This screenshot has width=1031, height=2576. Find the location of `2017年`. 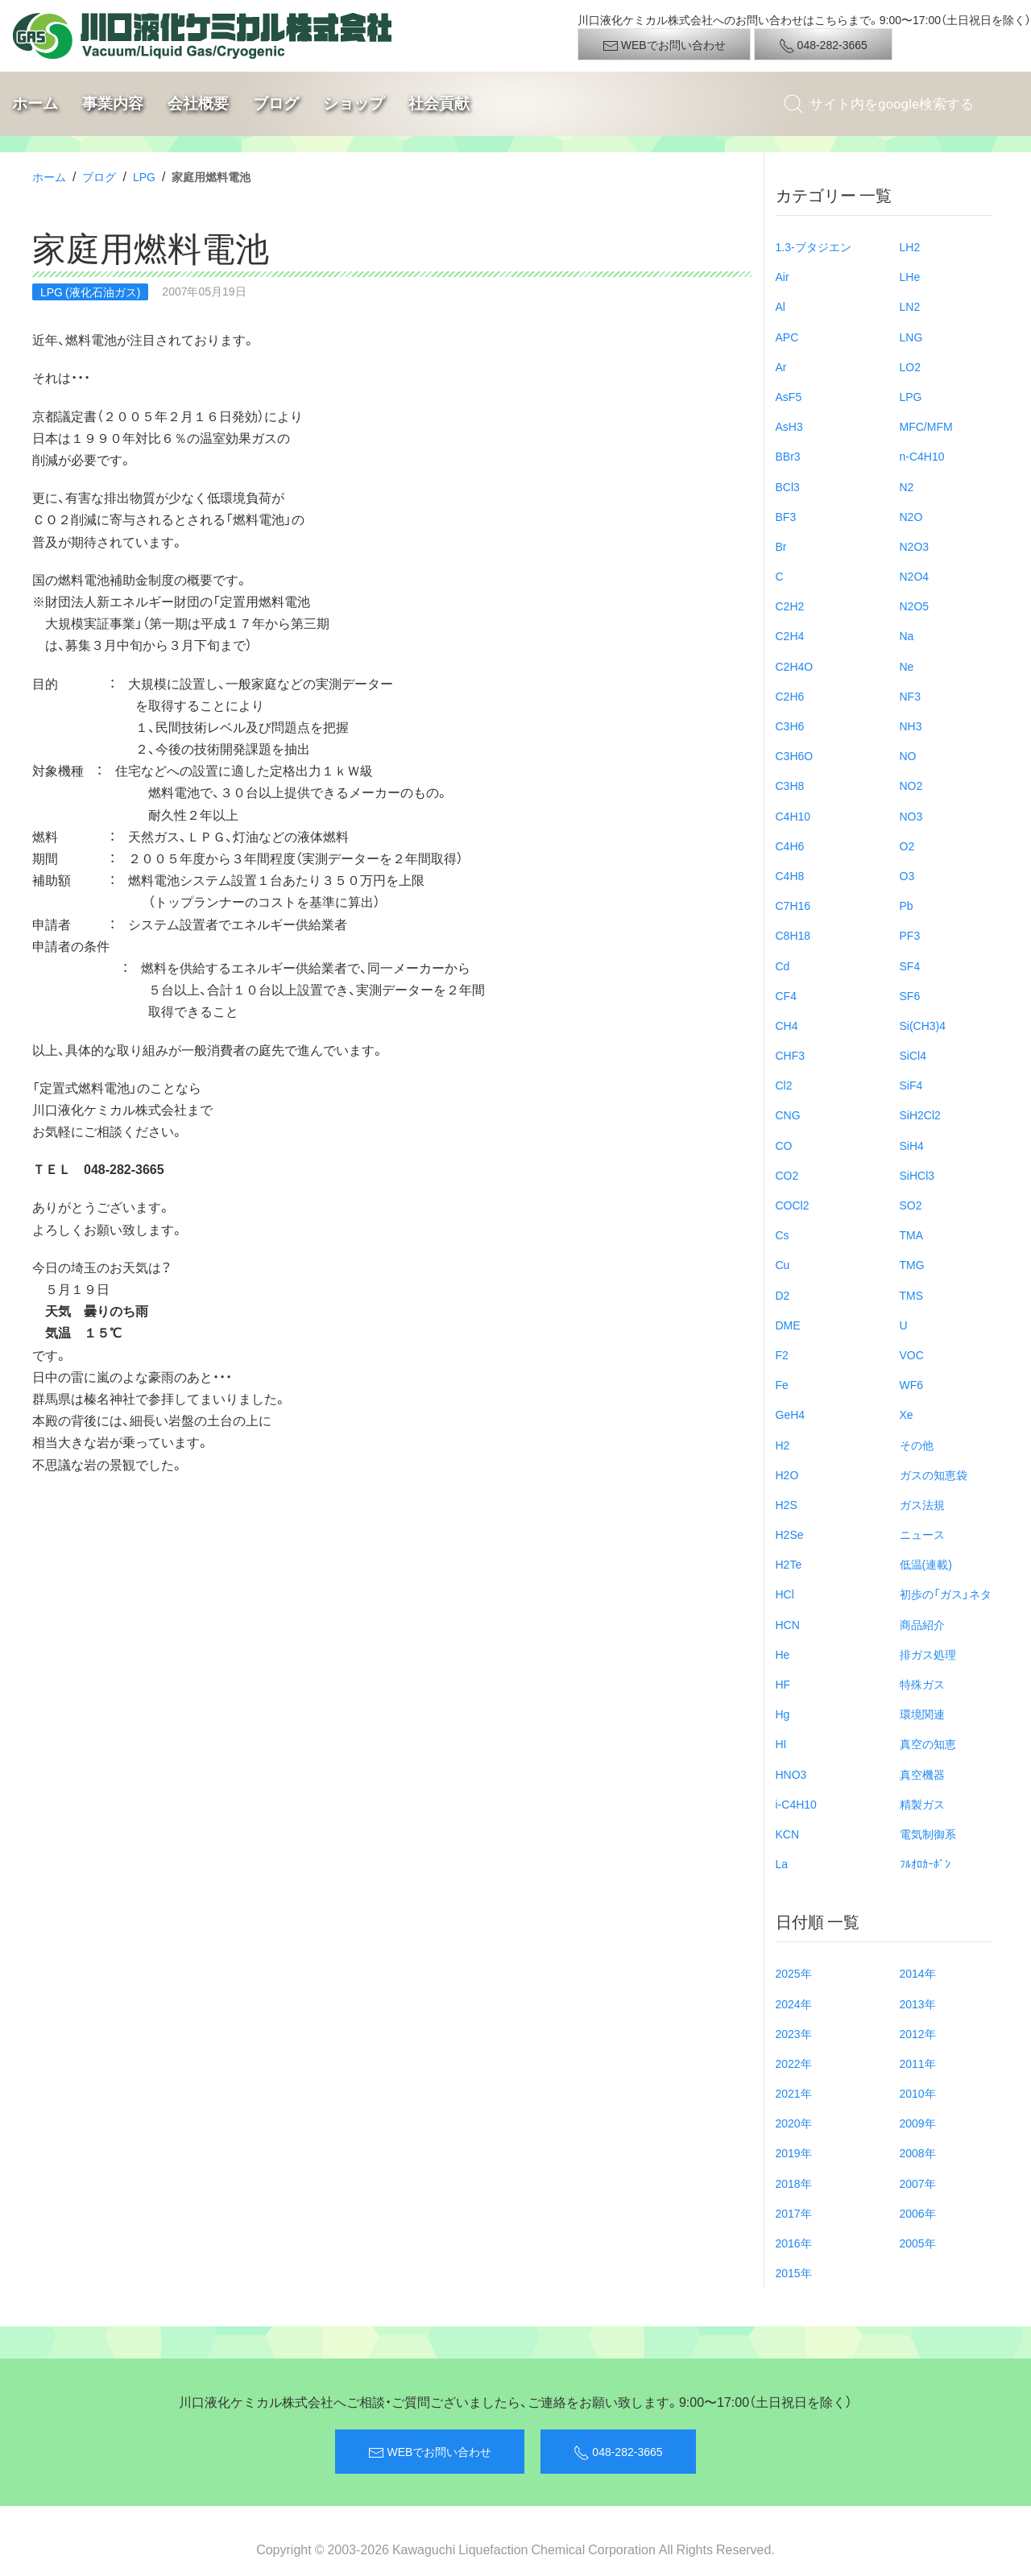

2017年 is located at coordinates (794, 2213).